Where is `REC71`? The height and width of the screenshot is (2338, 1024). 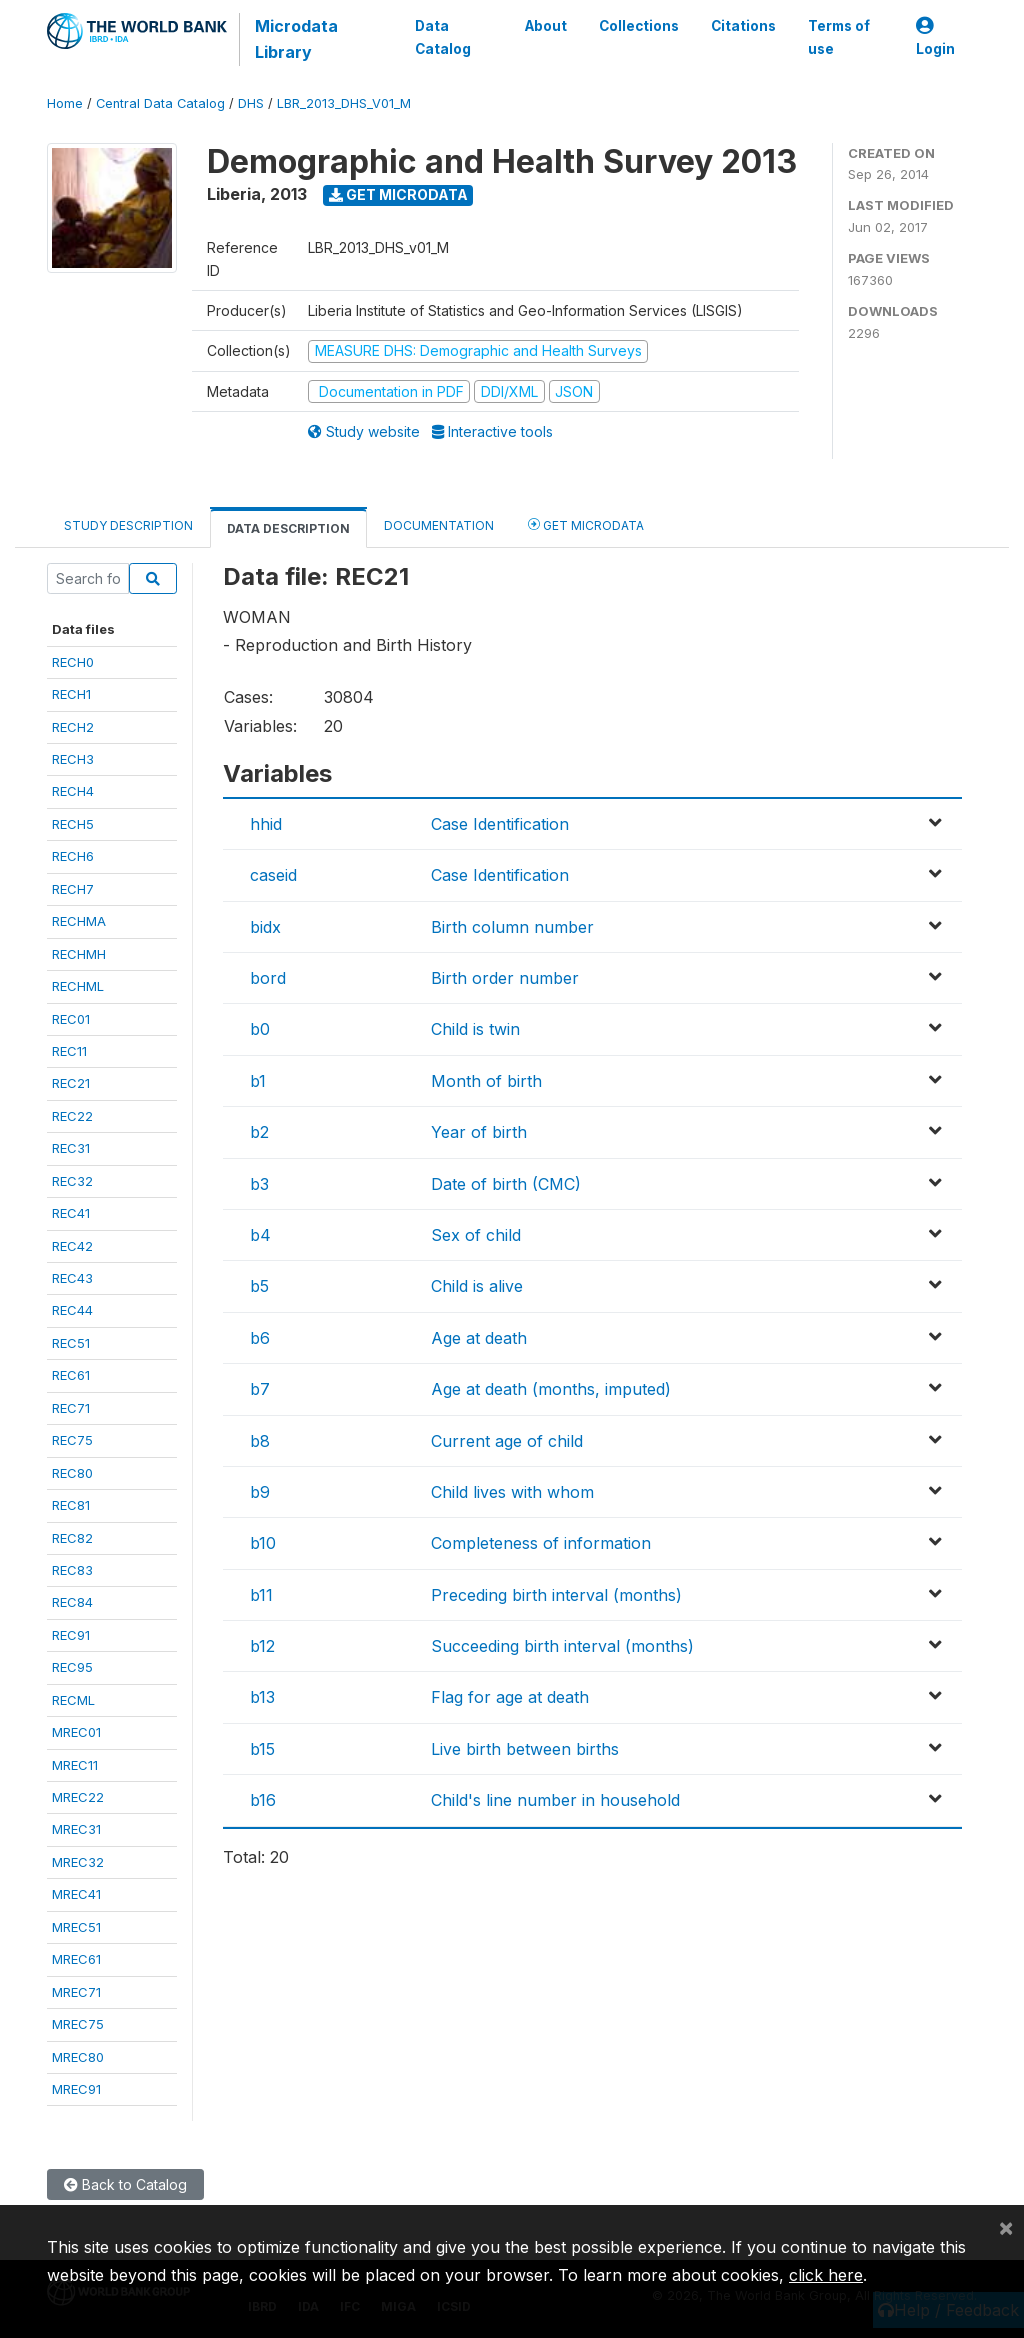
REC71 is located at coordinates (71, 1408).